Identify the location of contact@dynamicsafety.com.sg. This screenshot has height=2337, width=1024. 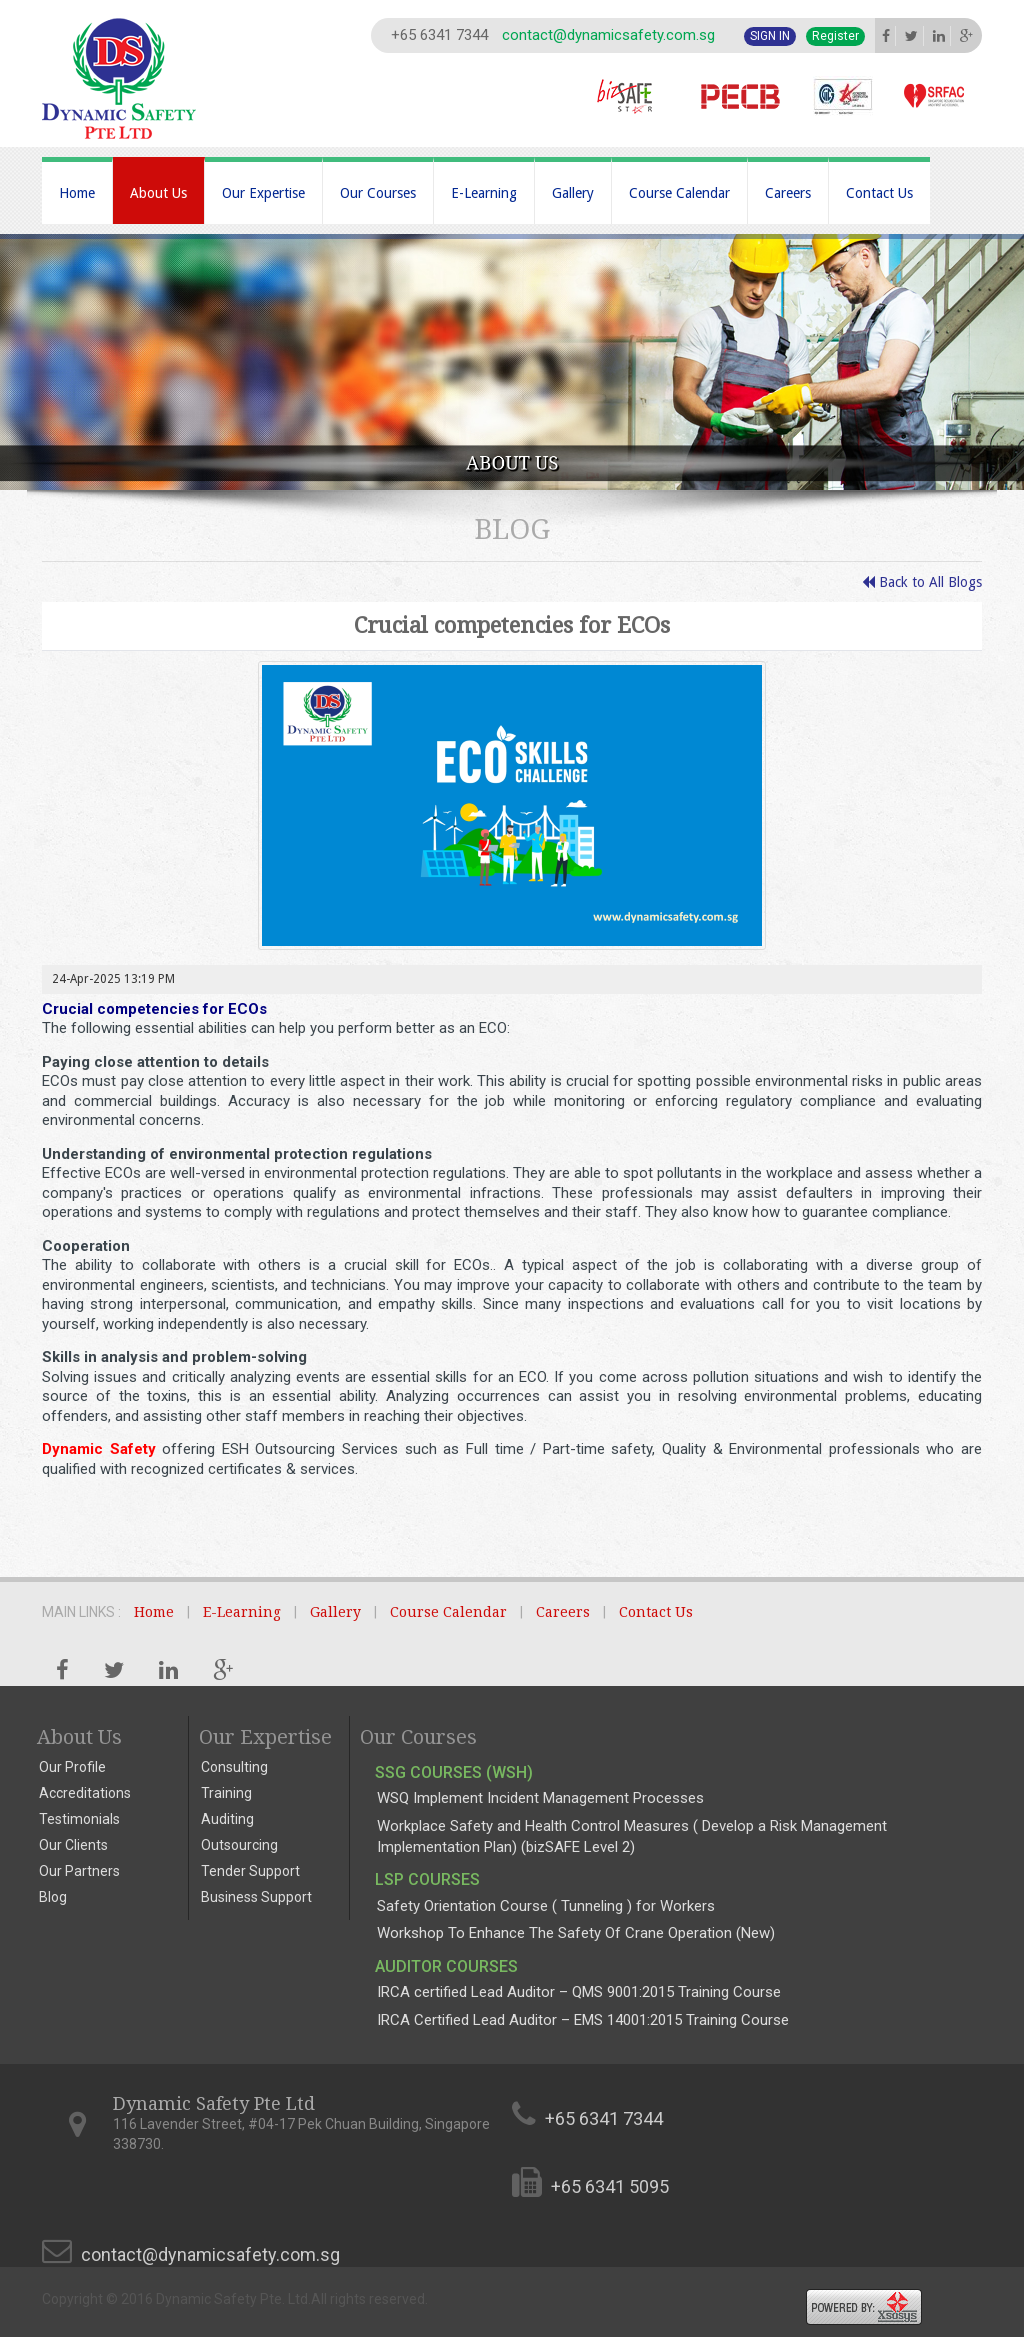
(608, 35).